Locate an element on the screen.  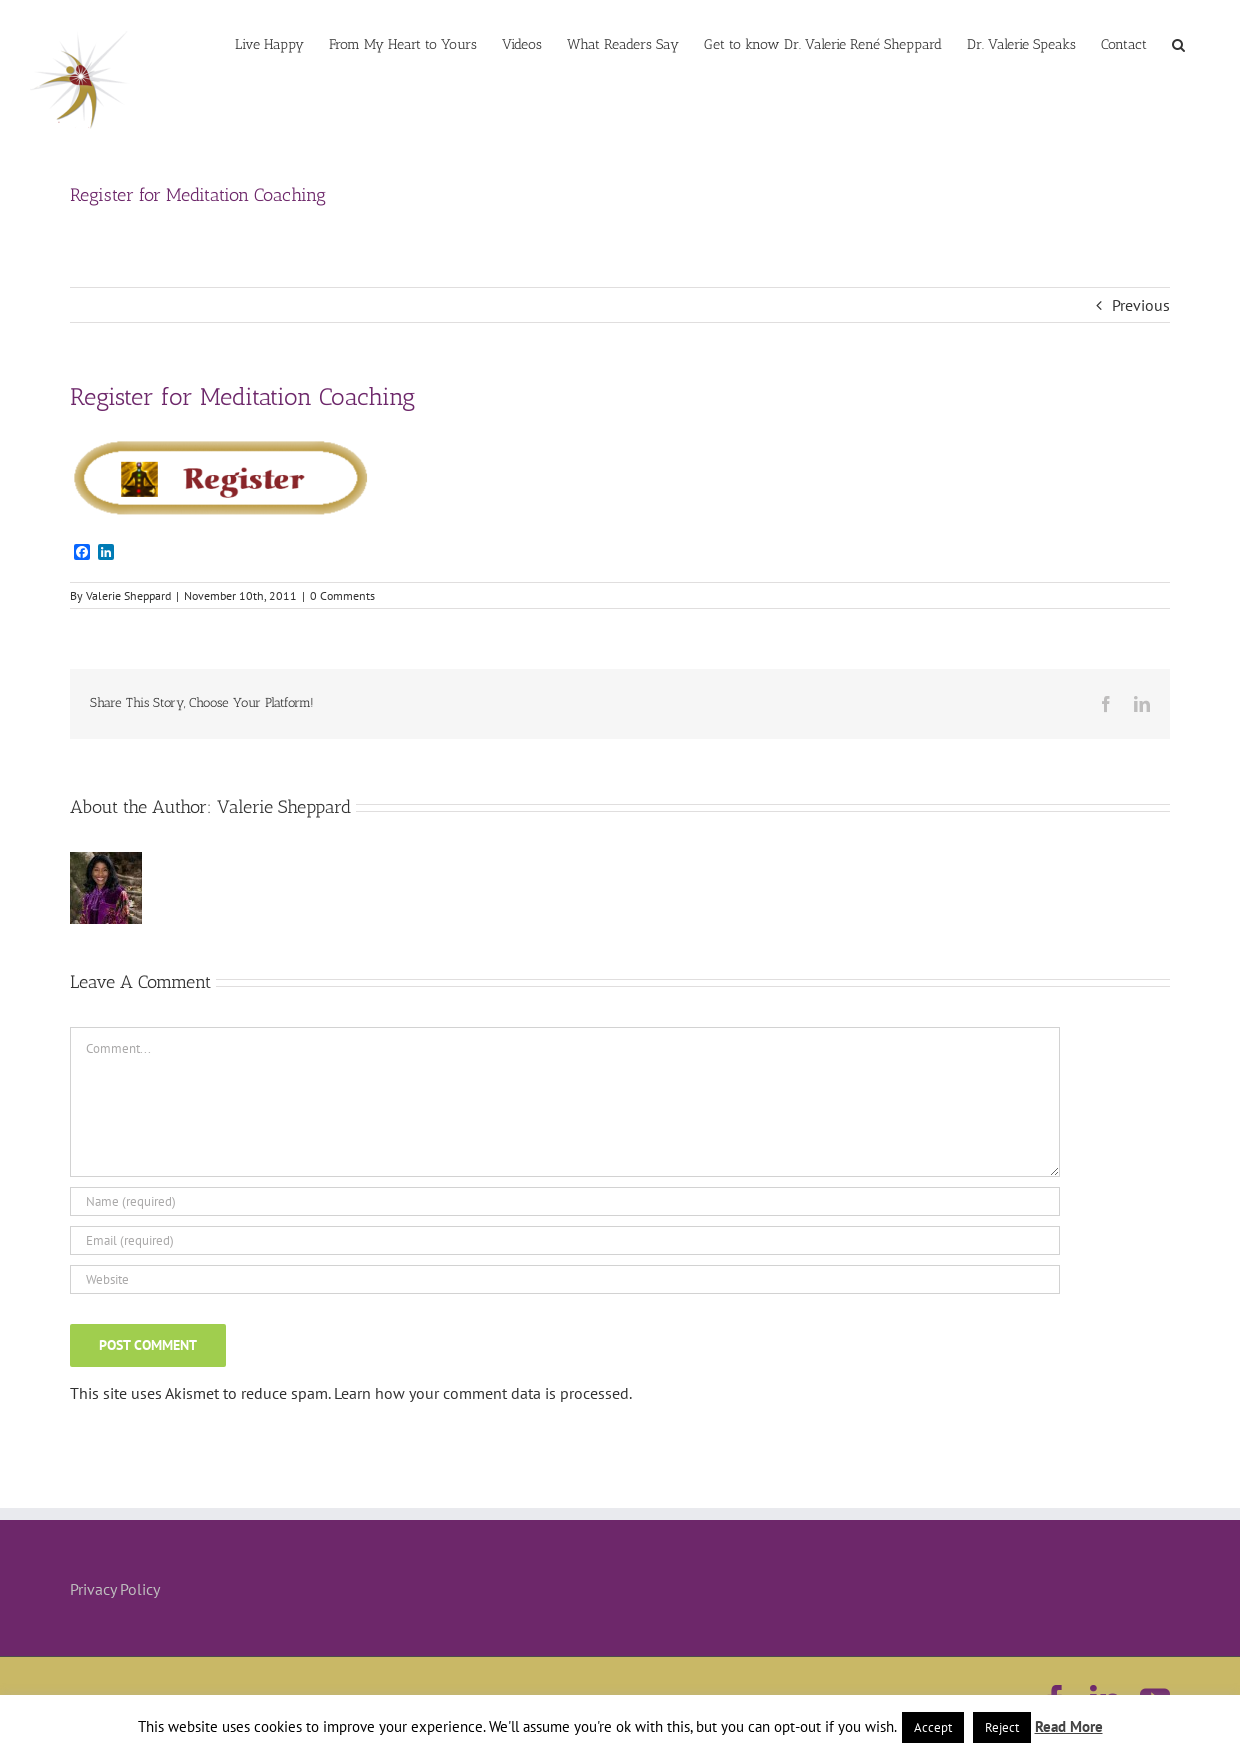
Accept [button] is located at coordinates (933, 1727).